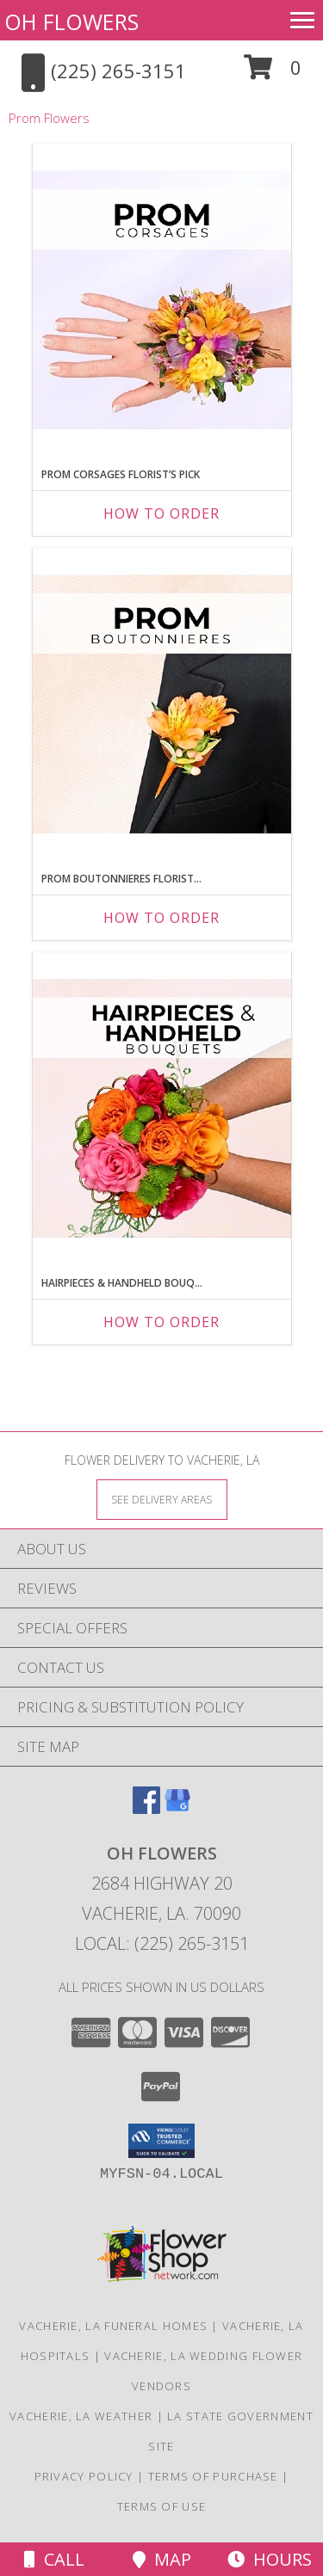 This screenshot has height=2576, width=323. Describe the element at coordinates (162, 1109) in the screenshot. I see `[View Hairpieces & Handheld Bouquets Florist’s Pick Designer's Choice Info]` at that location.